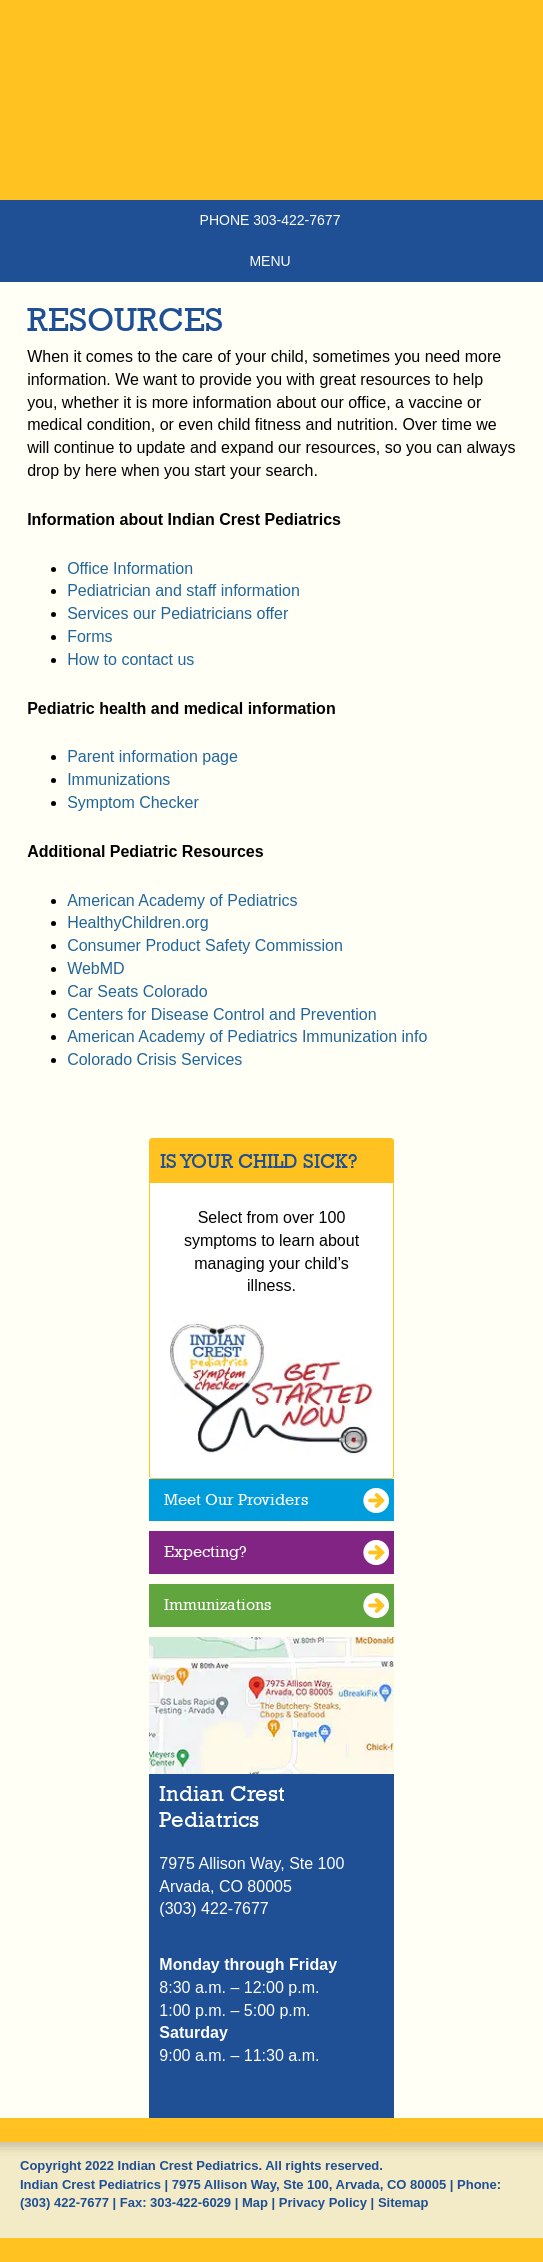 This screenshot has width=543, height=2262. Describe the element at coordinates (183, 590) in the screenshot. I see `Pediatrician and staff information` at that location.